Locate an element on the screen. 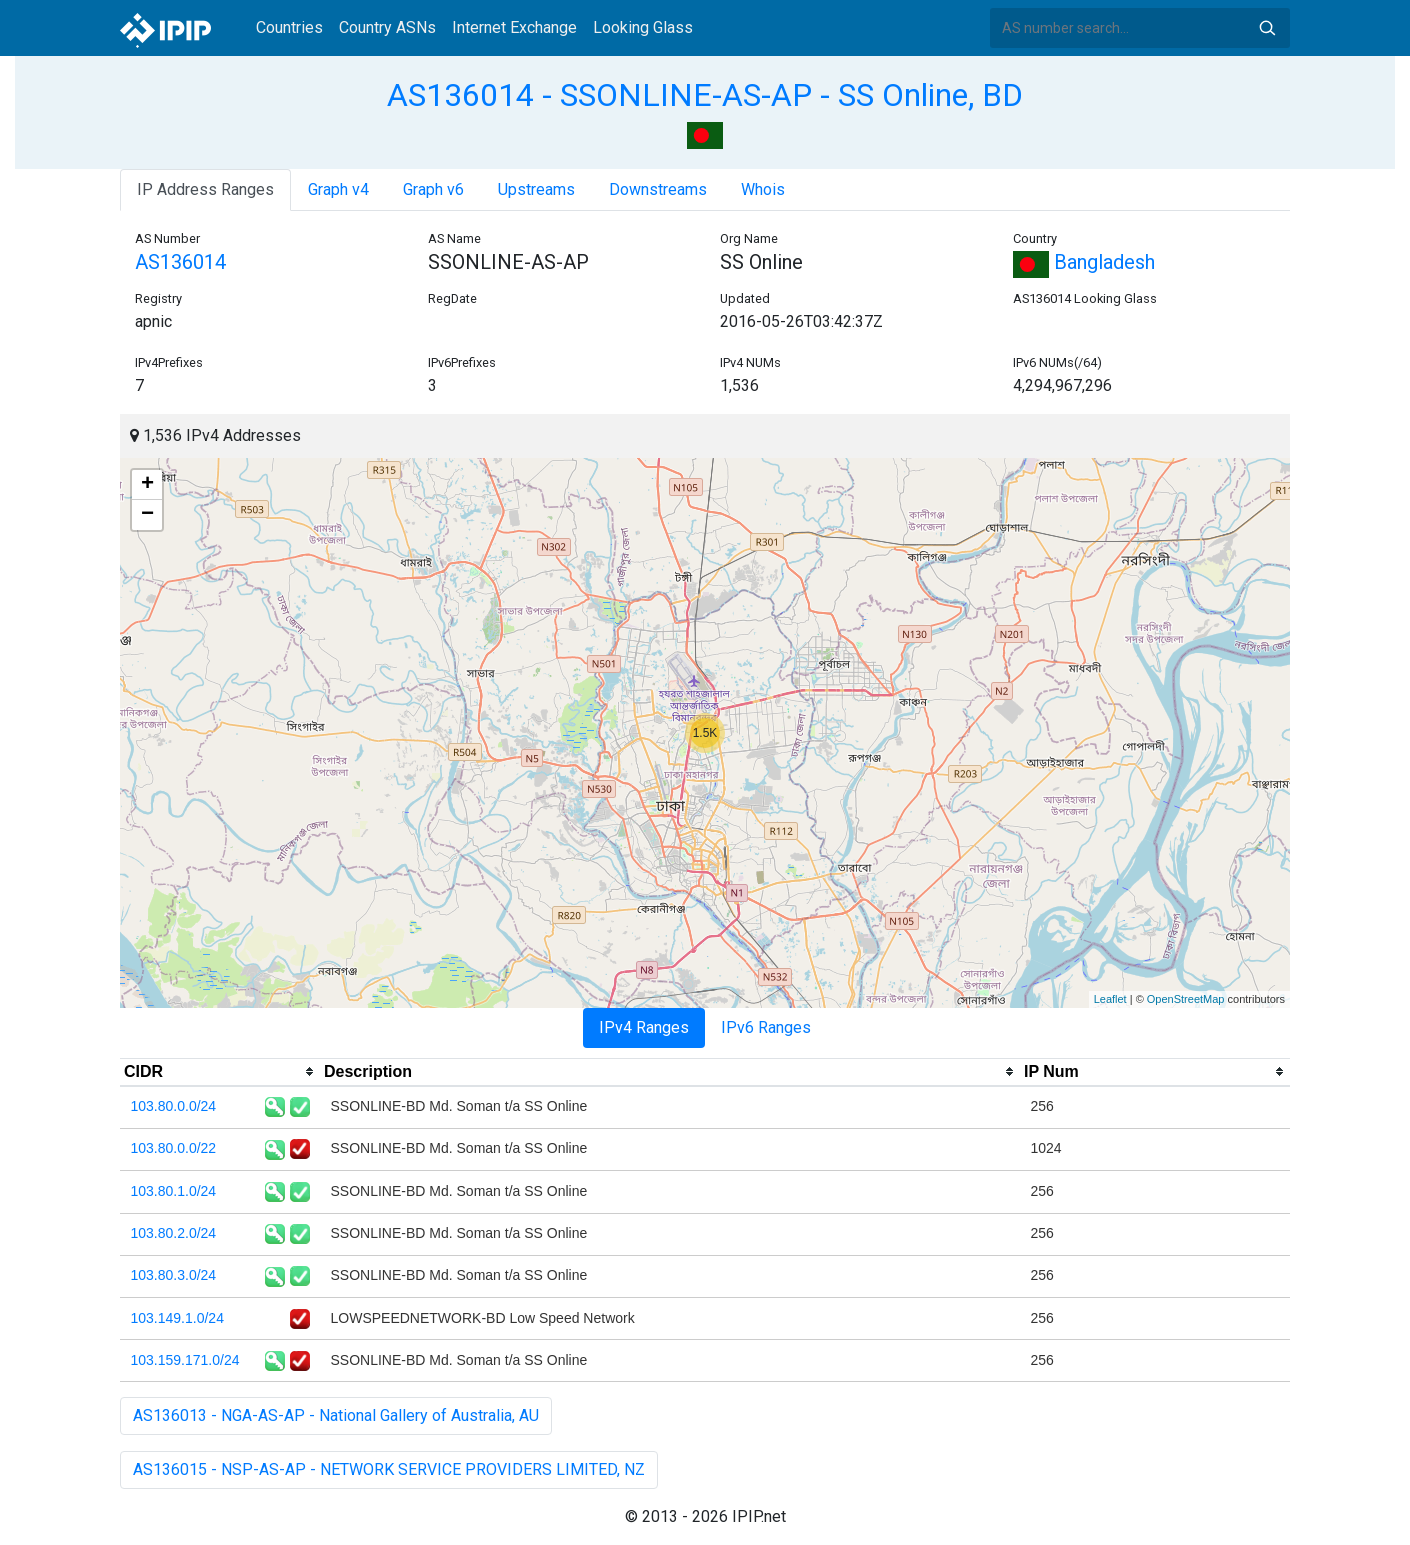 This screenshot has width=1410, height=1545. IP Address Ranges [tab] is located at coordinates (205, 189).